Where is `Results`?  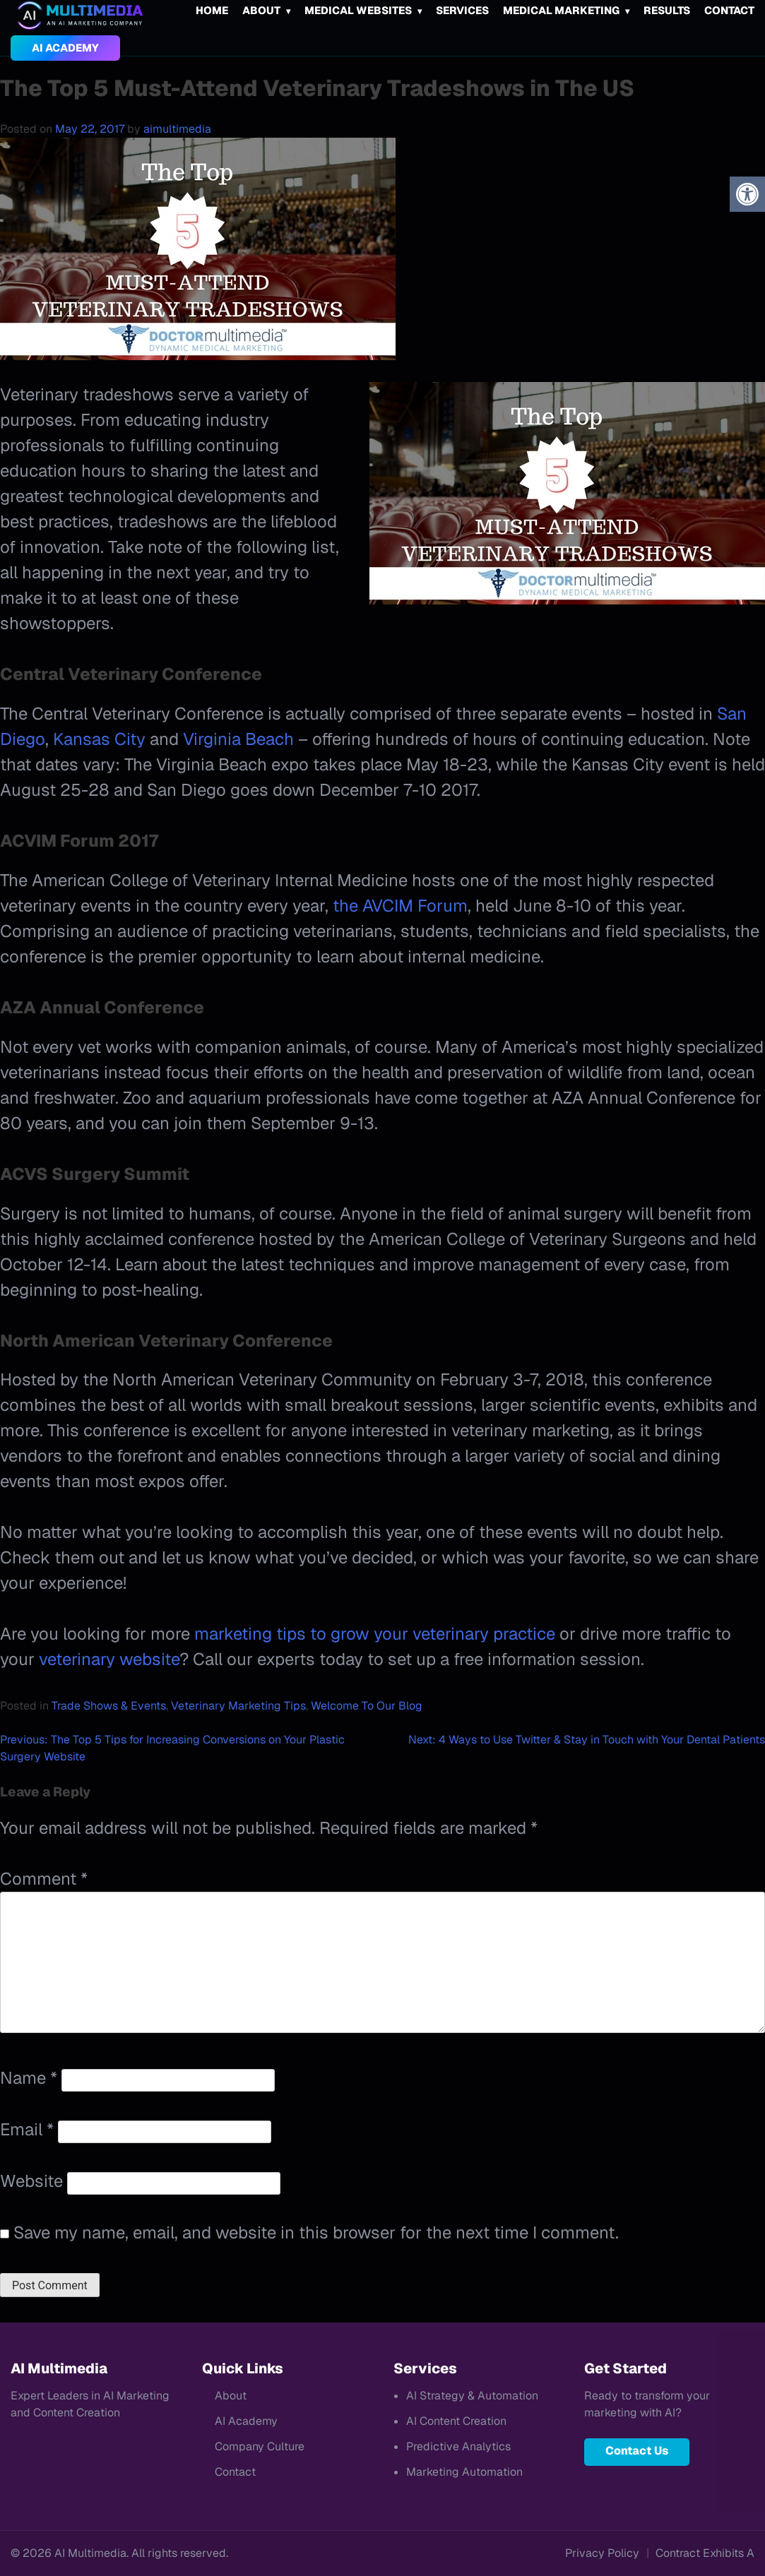
Results is located at coordinates (667, 10).